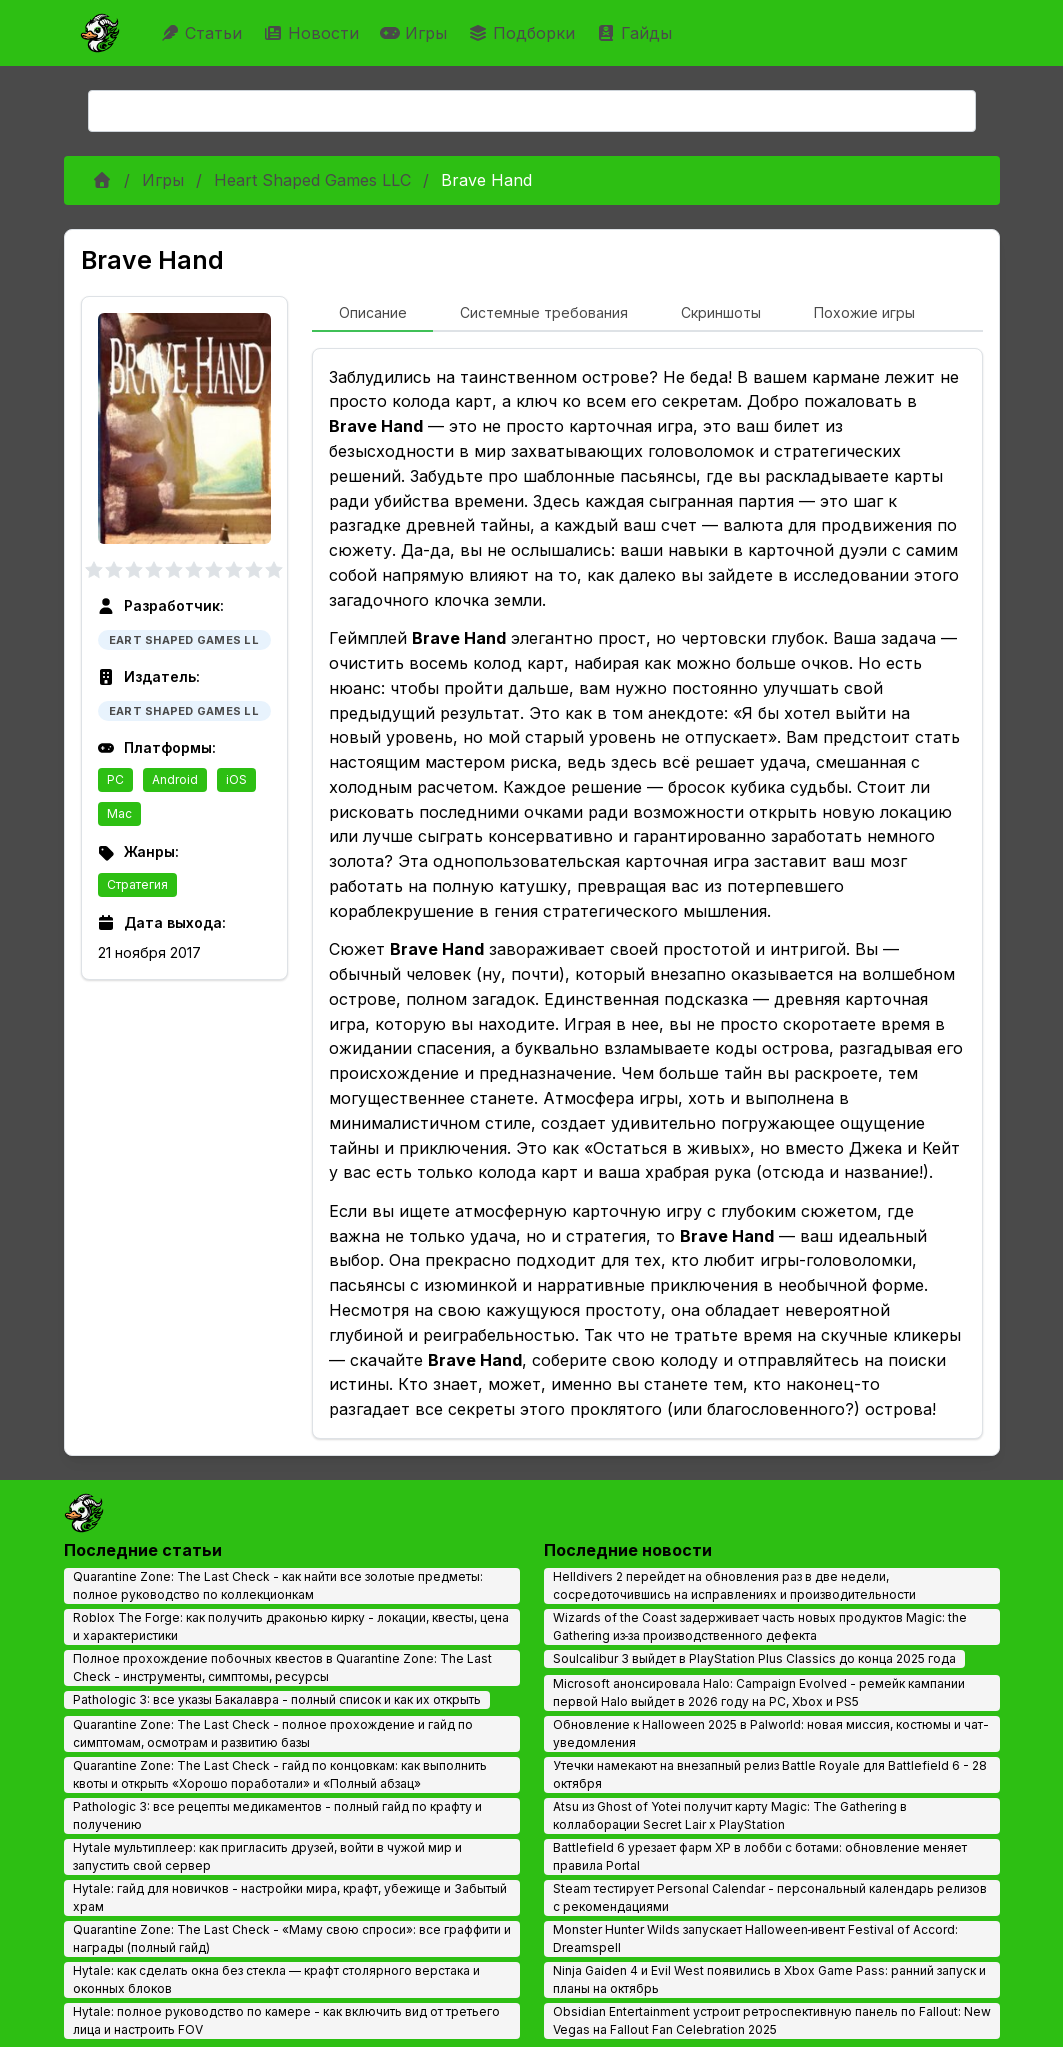 This screenshot has width=1063, height=2047. I want to click on Стратегия, so click(137, 884).